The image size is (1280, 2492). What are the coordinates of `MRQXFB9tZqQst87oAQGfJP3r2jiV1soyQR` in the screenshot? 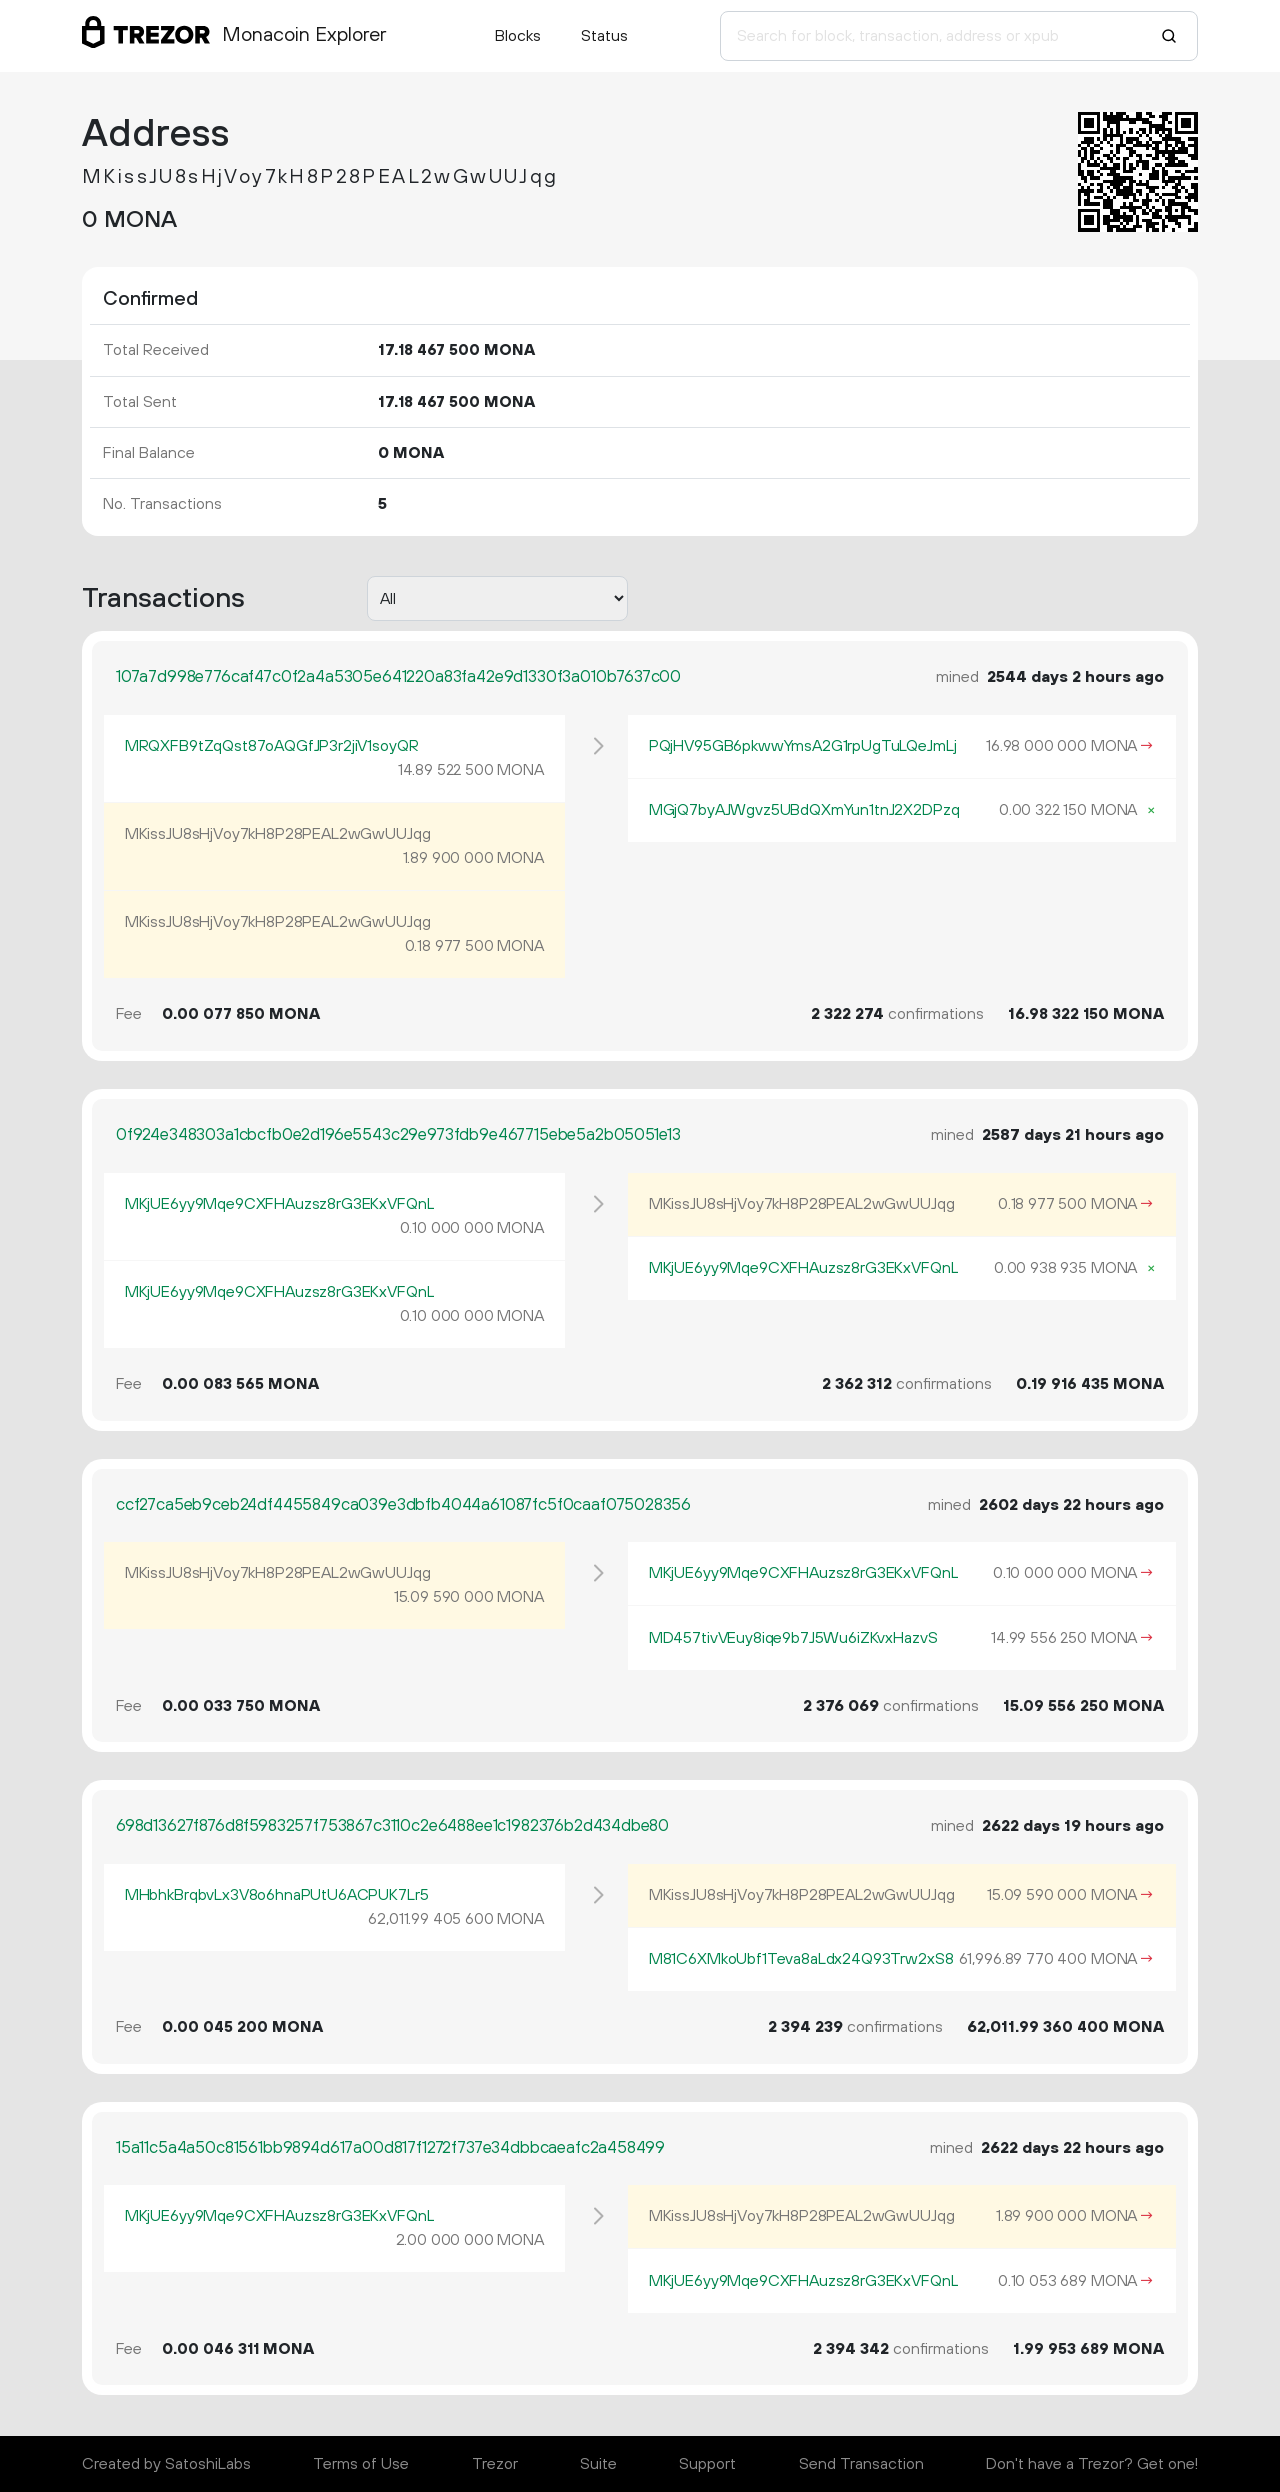 It's located at (272, 746).